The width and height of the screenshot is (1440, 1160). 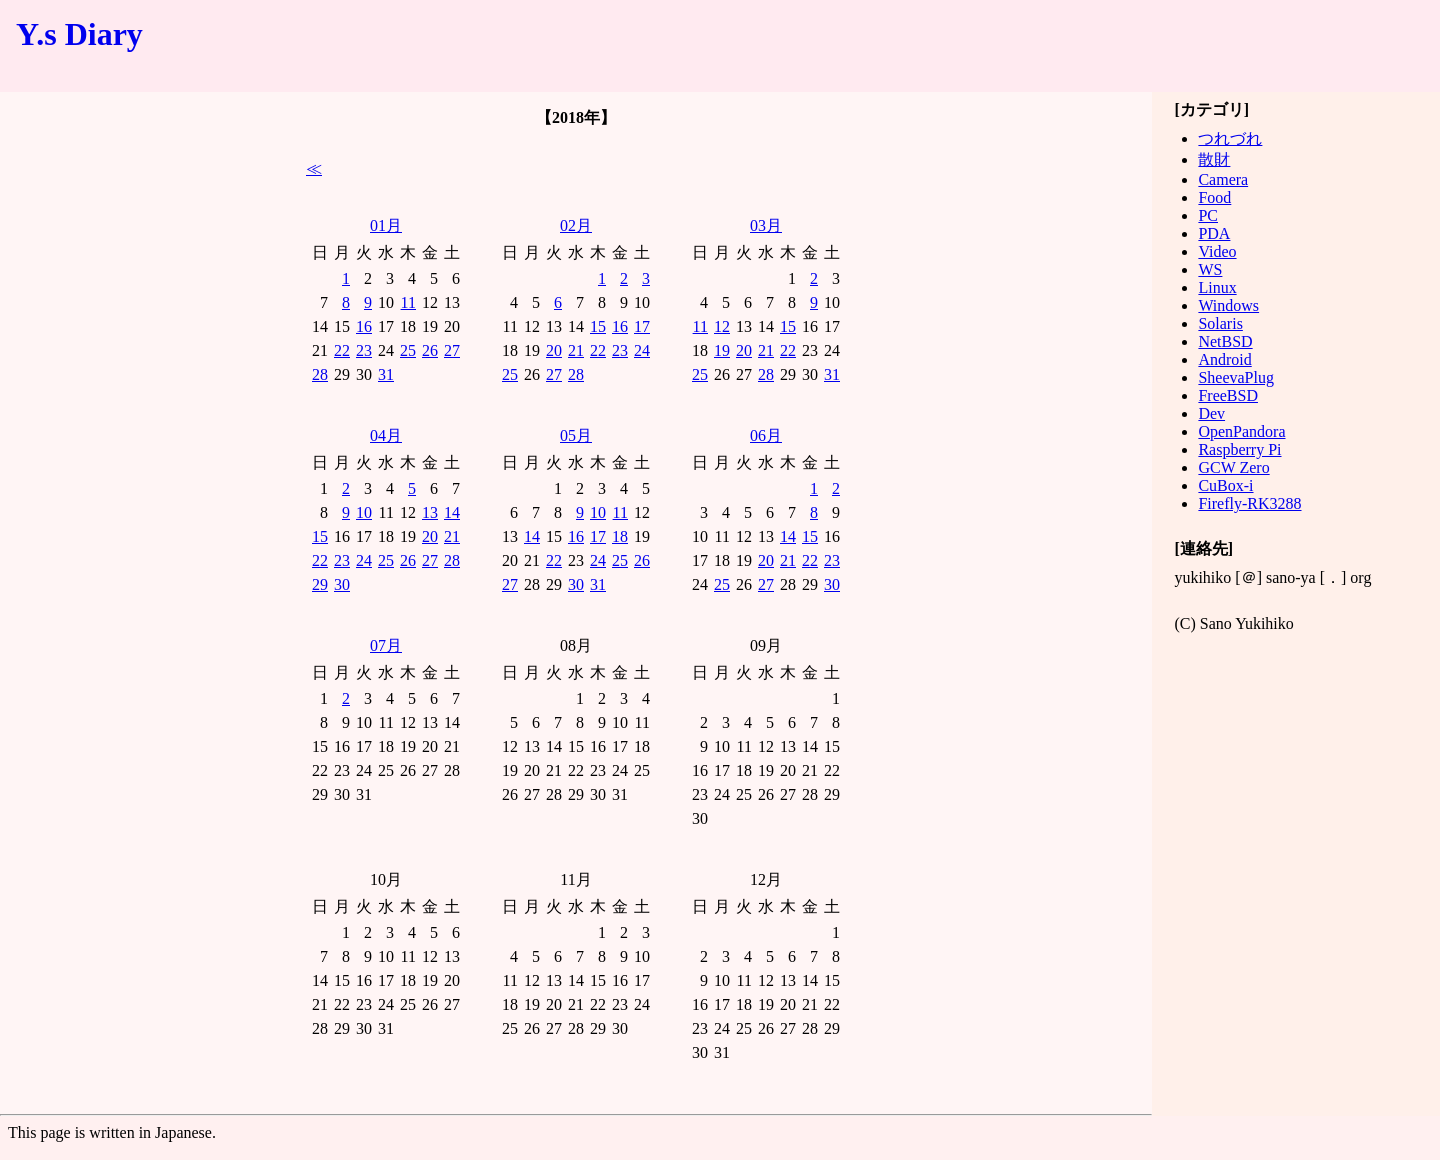 What do you see at coordinates (766, 435) in the screenshot?
I see `06月` at bounding box center [766, 435].